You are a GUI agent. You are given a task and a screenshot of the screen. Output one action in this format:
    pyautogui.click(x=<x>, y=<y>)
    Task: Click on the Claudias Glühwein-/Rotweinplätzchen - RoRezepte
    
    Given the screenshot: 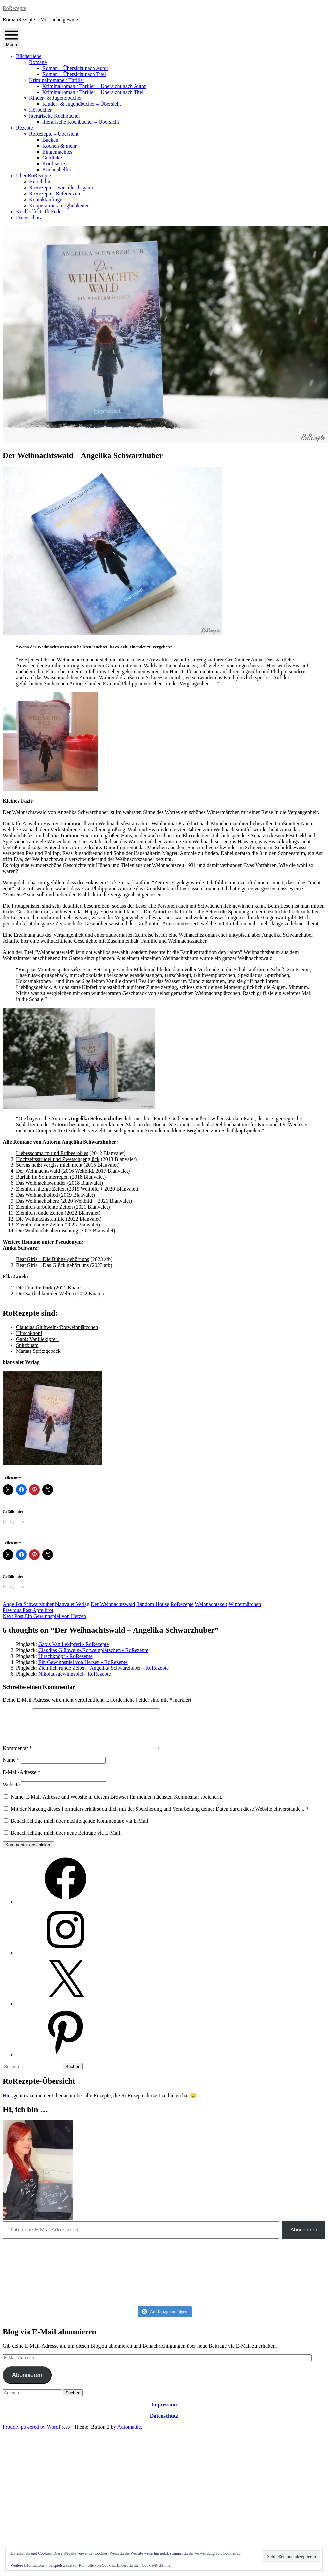 What is the action you would take?
    pyautogui.click(x=93, y=1650)
    